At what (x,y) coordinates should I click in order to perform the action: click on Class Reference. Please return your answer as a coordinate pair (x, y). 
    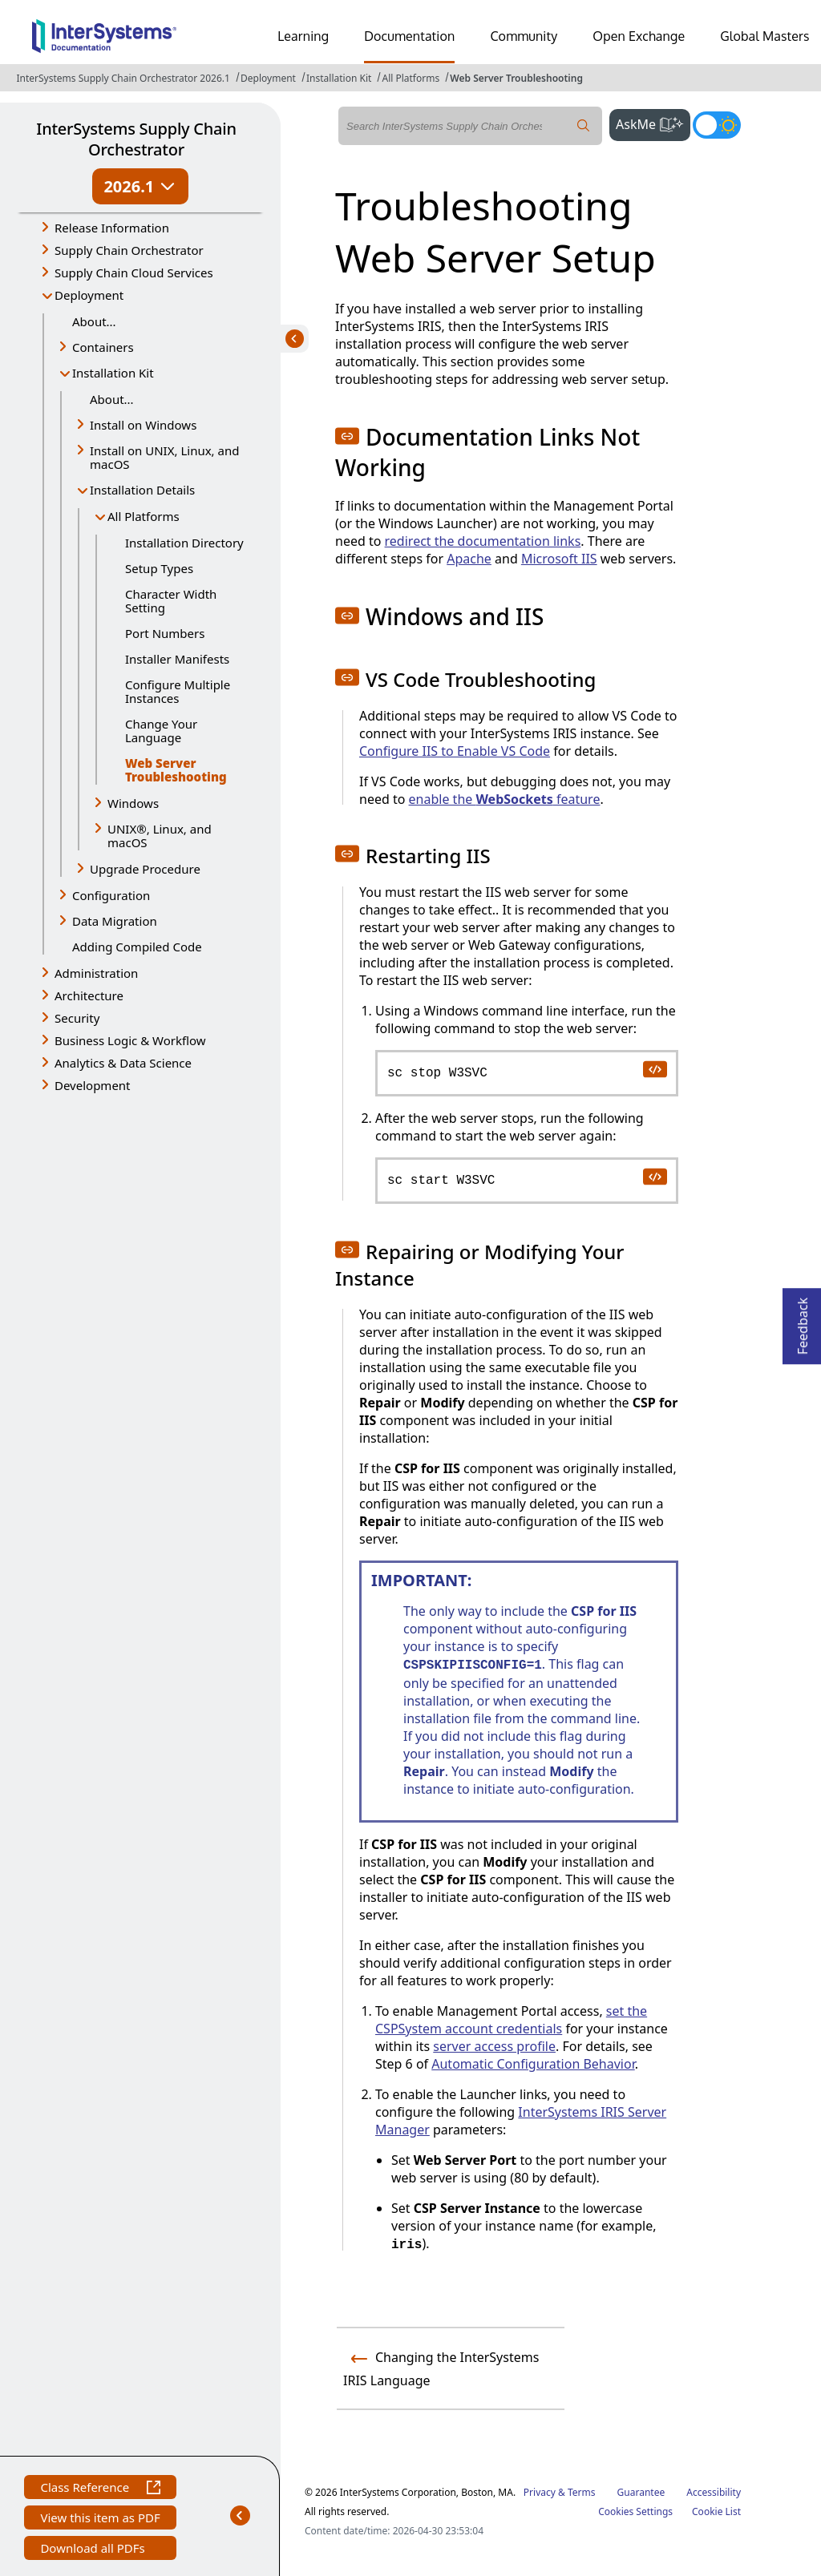
    Looking at the image, I should click on (100, 2489).